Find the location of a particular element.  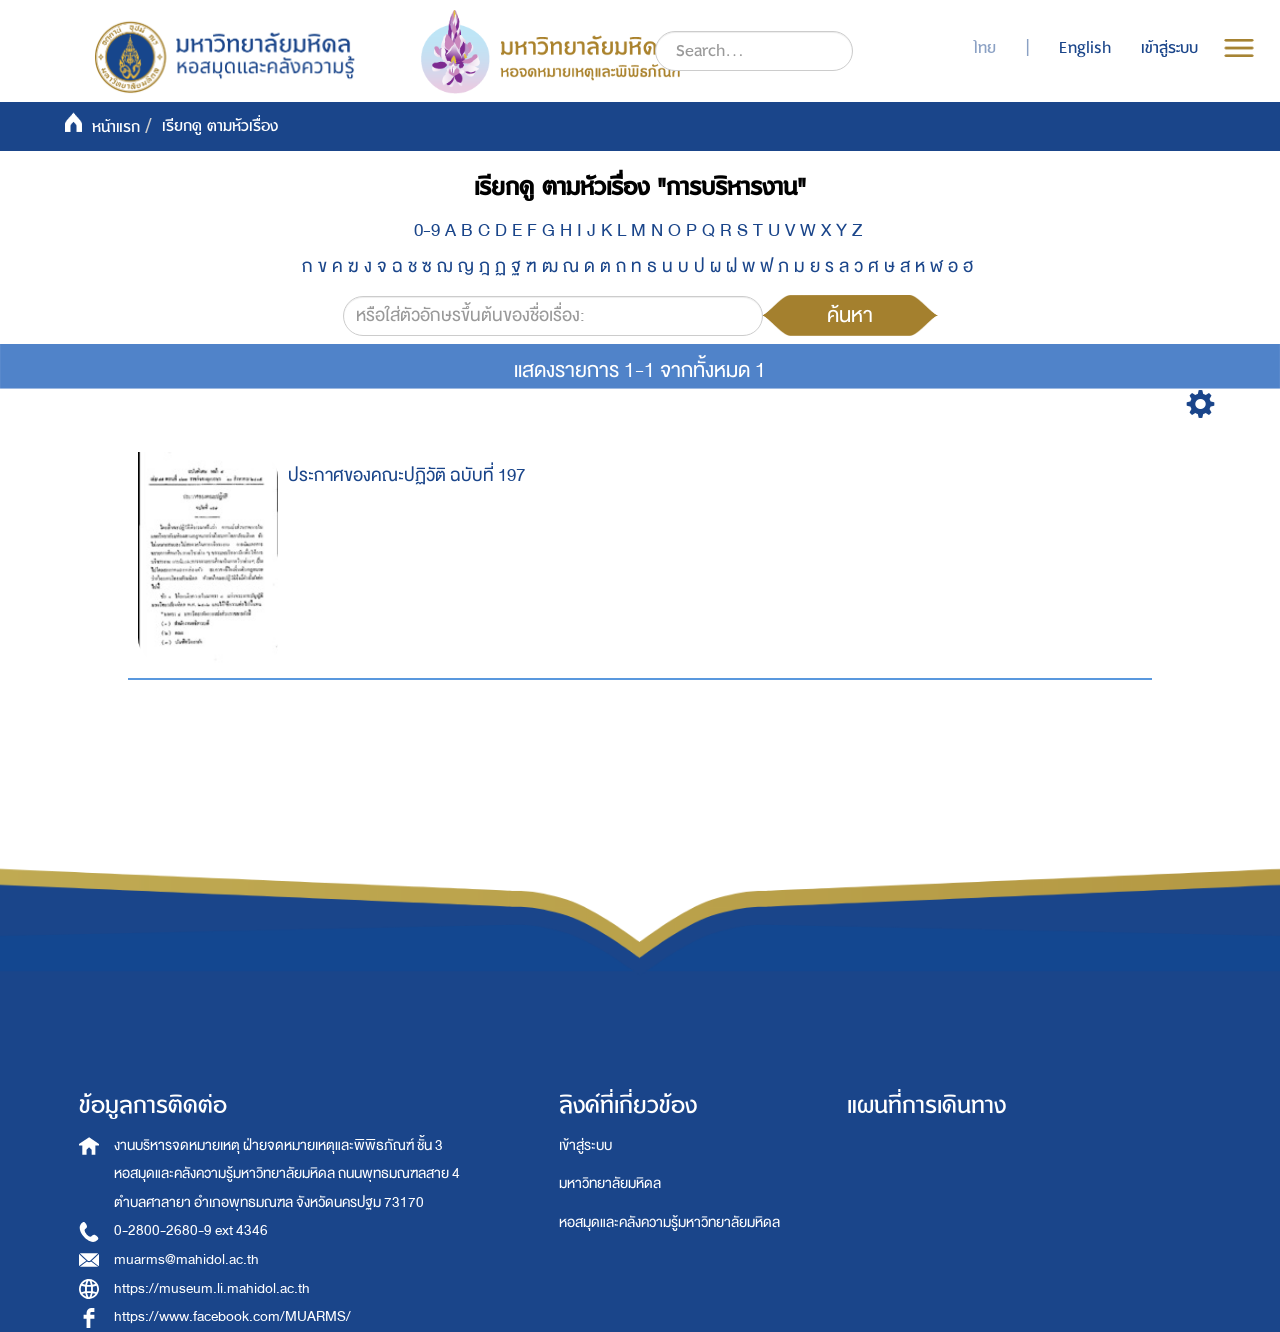

ประกาศของคณะปฏิวัติ ฉบับที่ 197 is located at coordinates (406, 475).